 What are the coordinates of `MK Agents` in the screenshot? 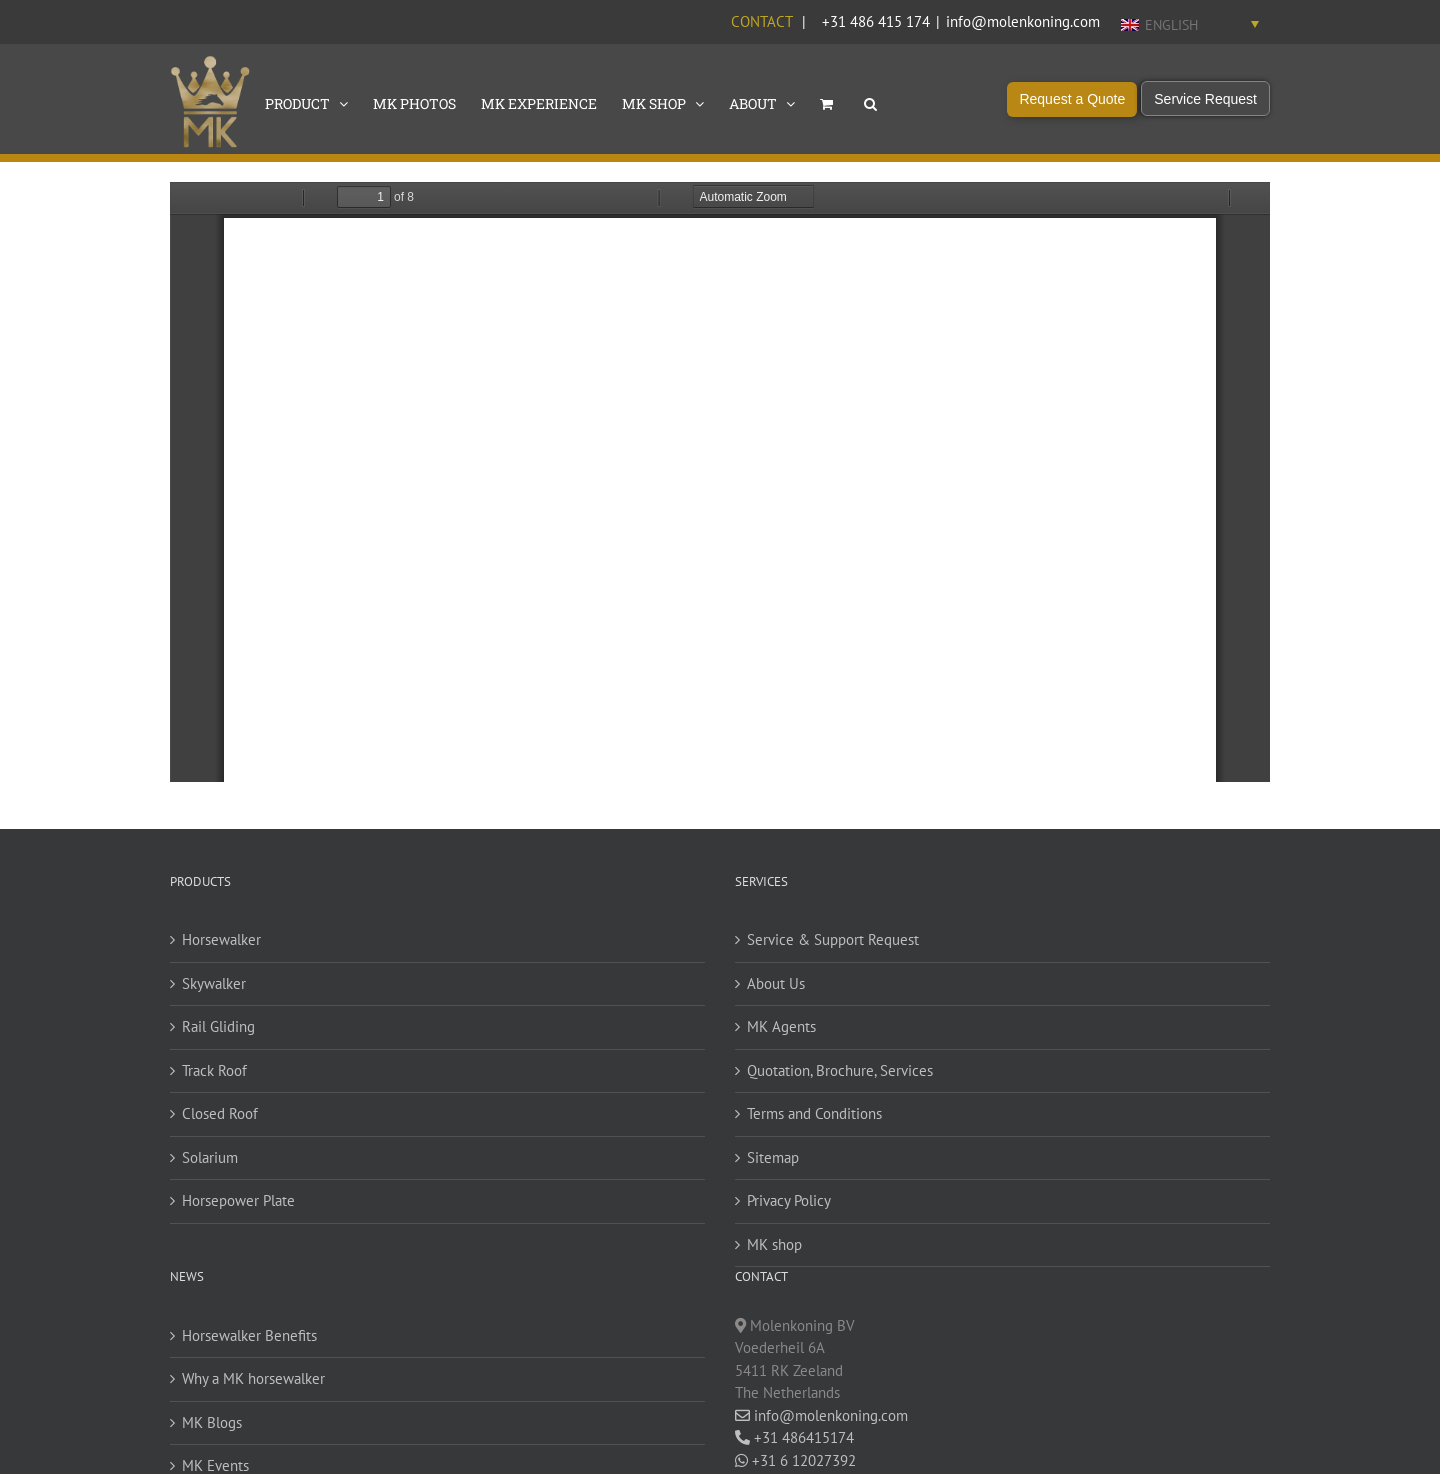 It's located at (781, 1026).